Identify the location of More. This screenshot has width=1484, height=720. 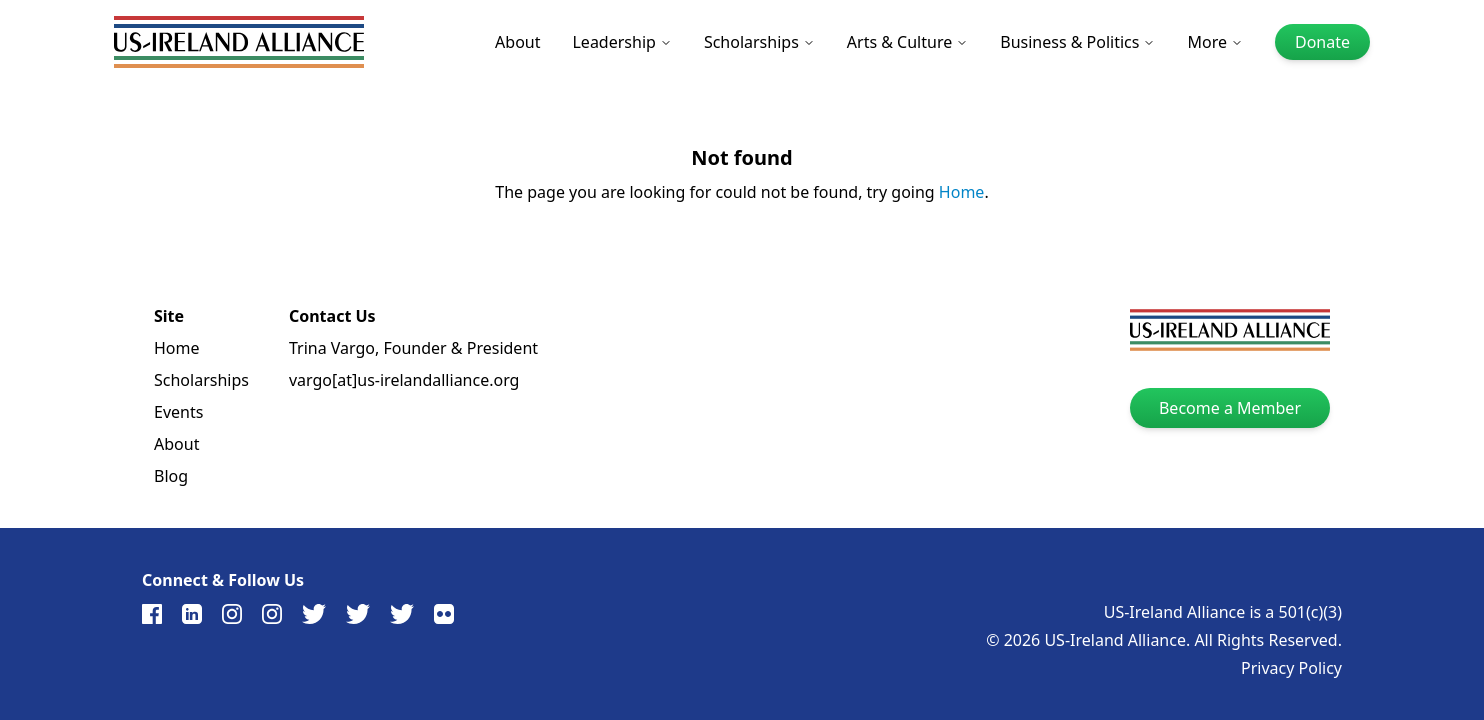
(1215, 42).